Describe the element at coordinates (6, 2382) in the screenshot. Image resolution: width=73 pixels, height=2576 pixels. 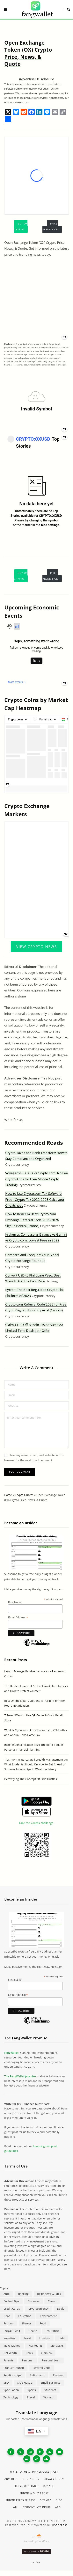
I see `SEO [SEO (44 items)]` at that location.